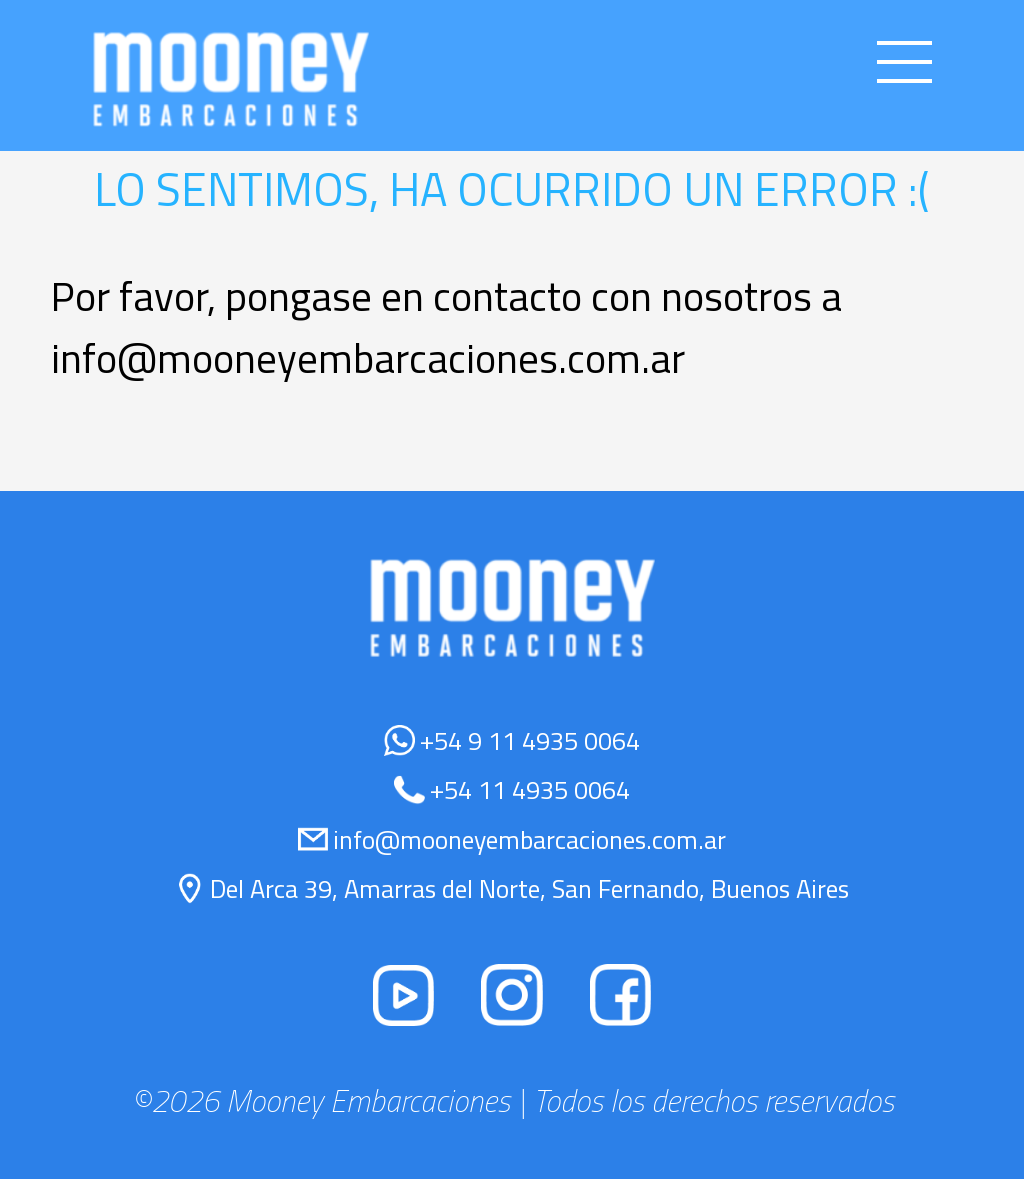 Image resolution: width=1024 pixels, height=1179 pixels. I want to click on Del Arca 39, Amarras del Norte, San Fernando, Buenos Aires, so click(529, 888).